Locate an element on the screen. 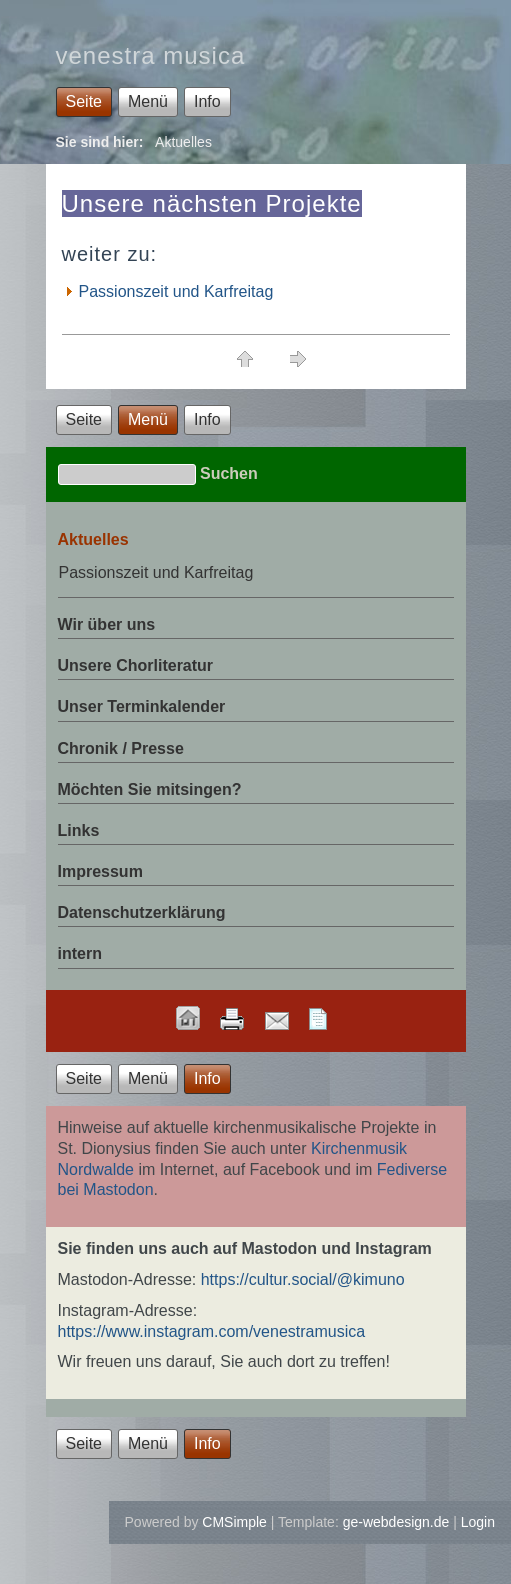 The width and height of the screenshot is (511, 1584). CMSimple is located at coordinates (234, 1522).